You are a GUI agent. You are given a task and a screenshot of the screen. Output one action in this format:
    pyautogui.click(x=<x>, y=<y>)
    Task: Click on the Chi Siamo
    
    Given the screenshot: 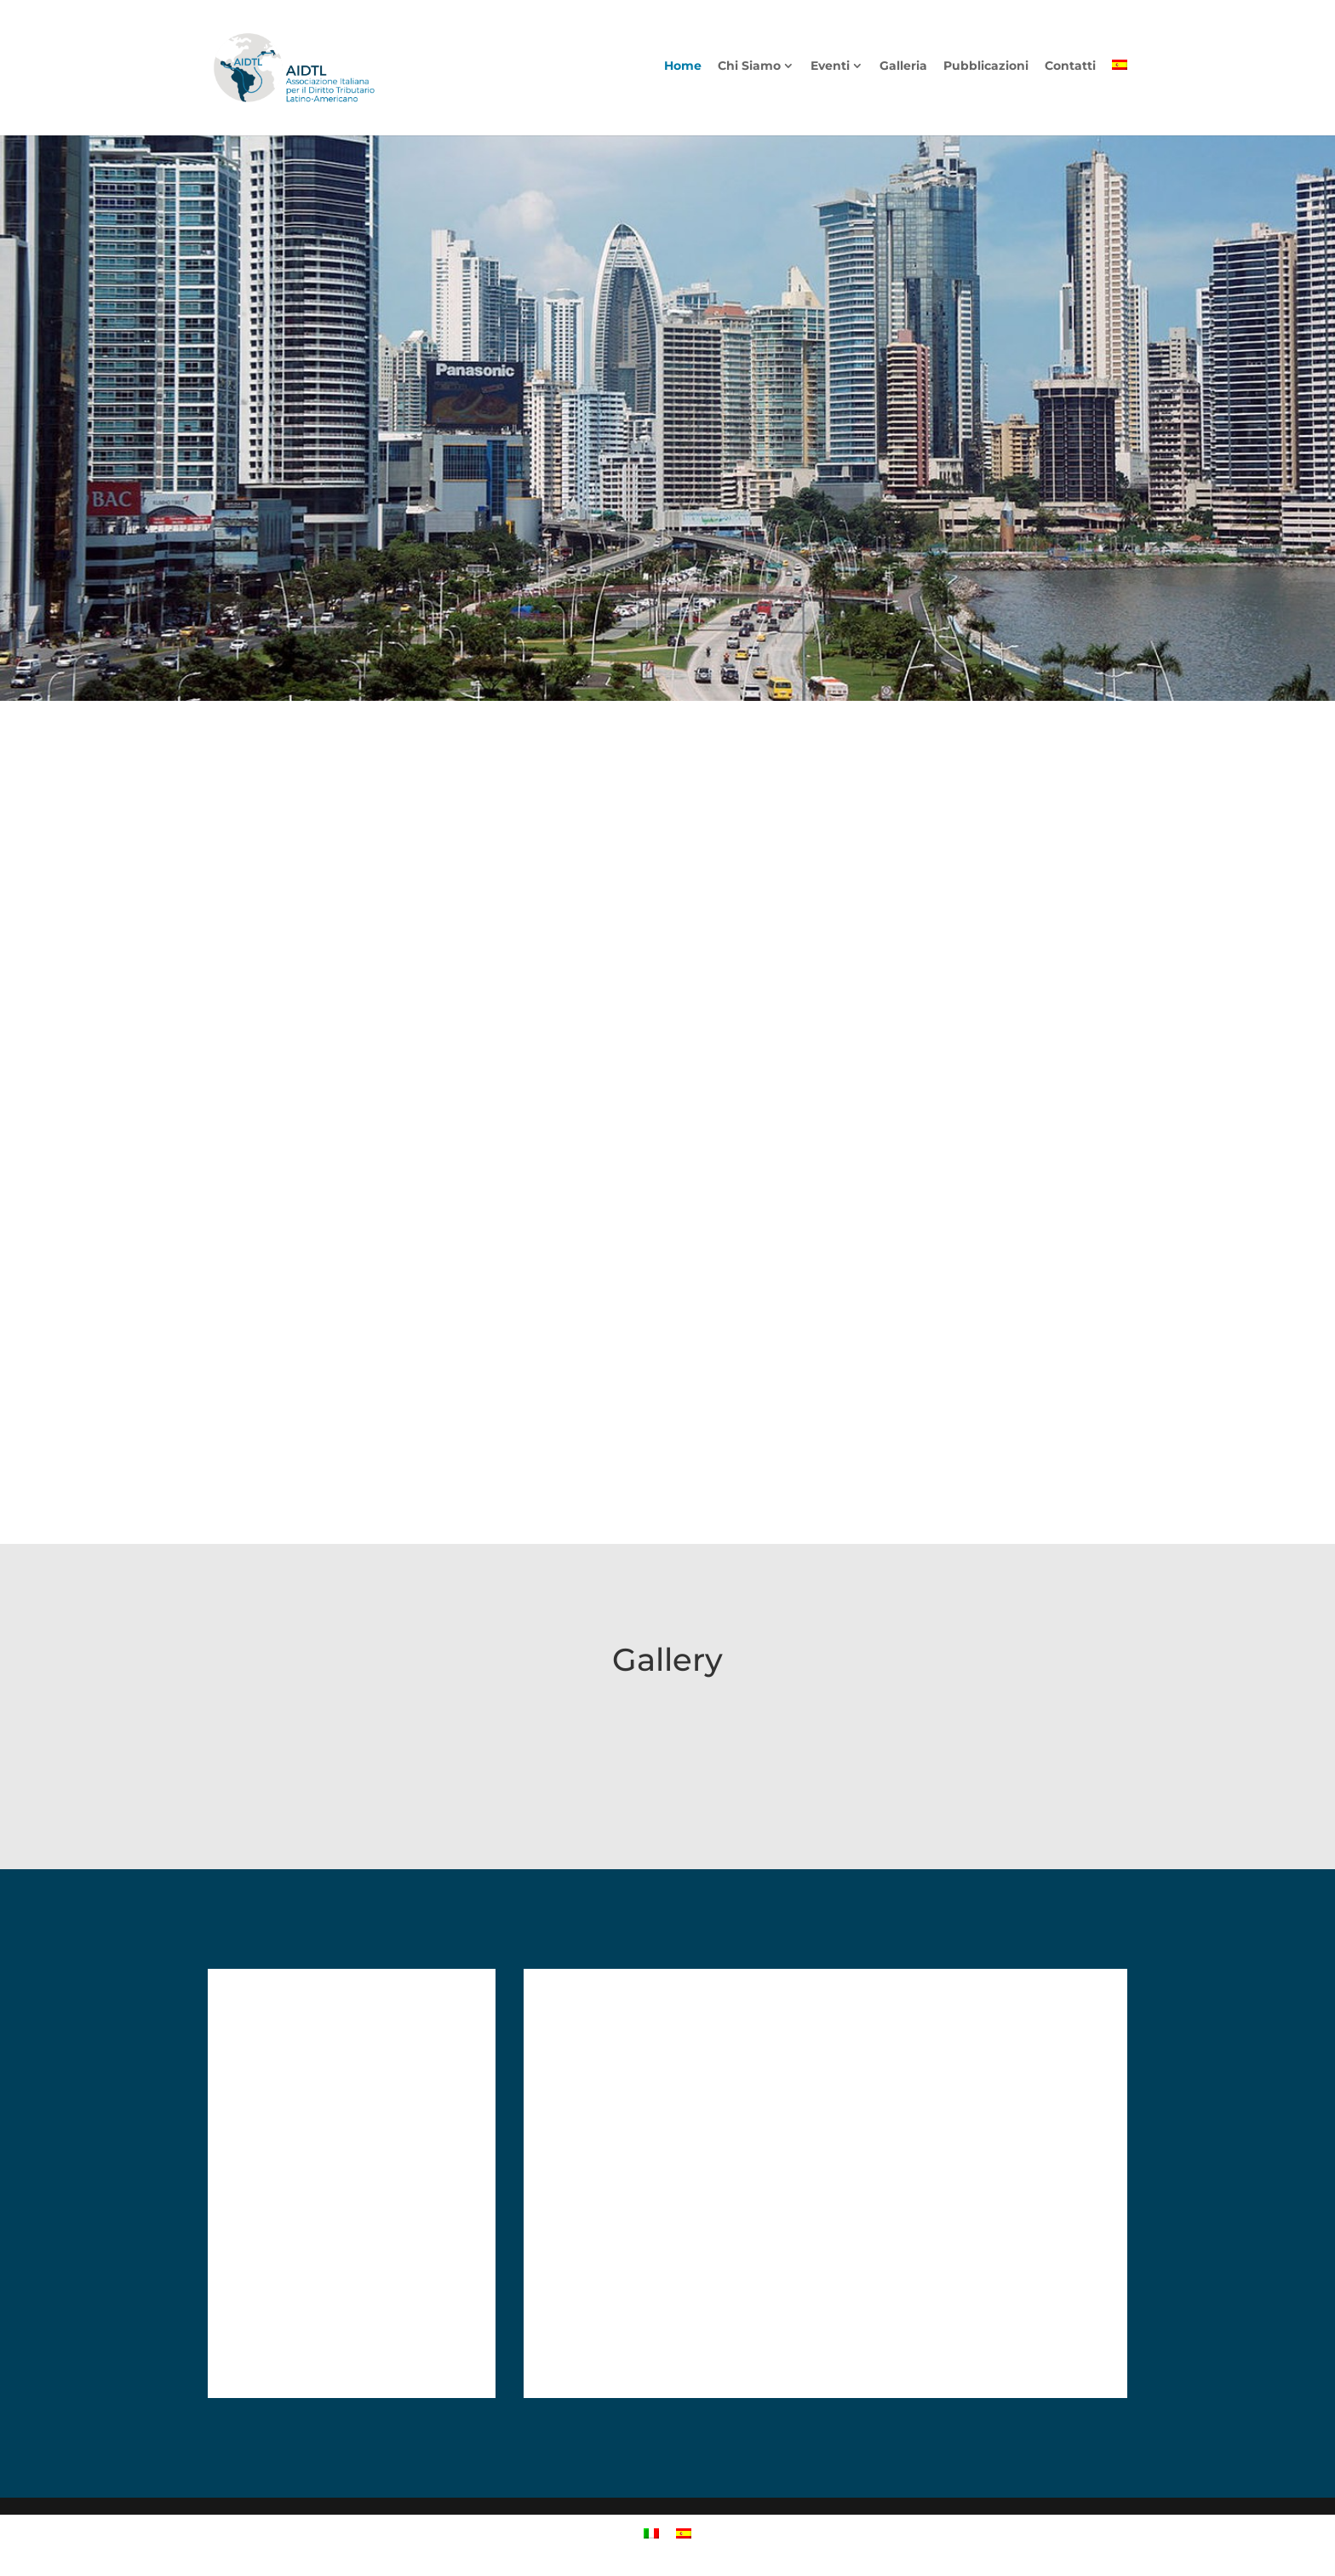 What is the action you would take?
    pyautogui.click(x=749, y=70)
    